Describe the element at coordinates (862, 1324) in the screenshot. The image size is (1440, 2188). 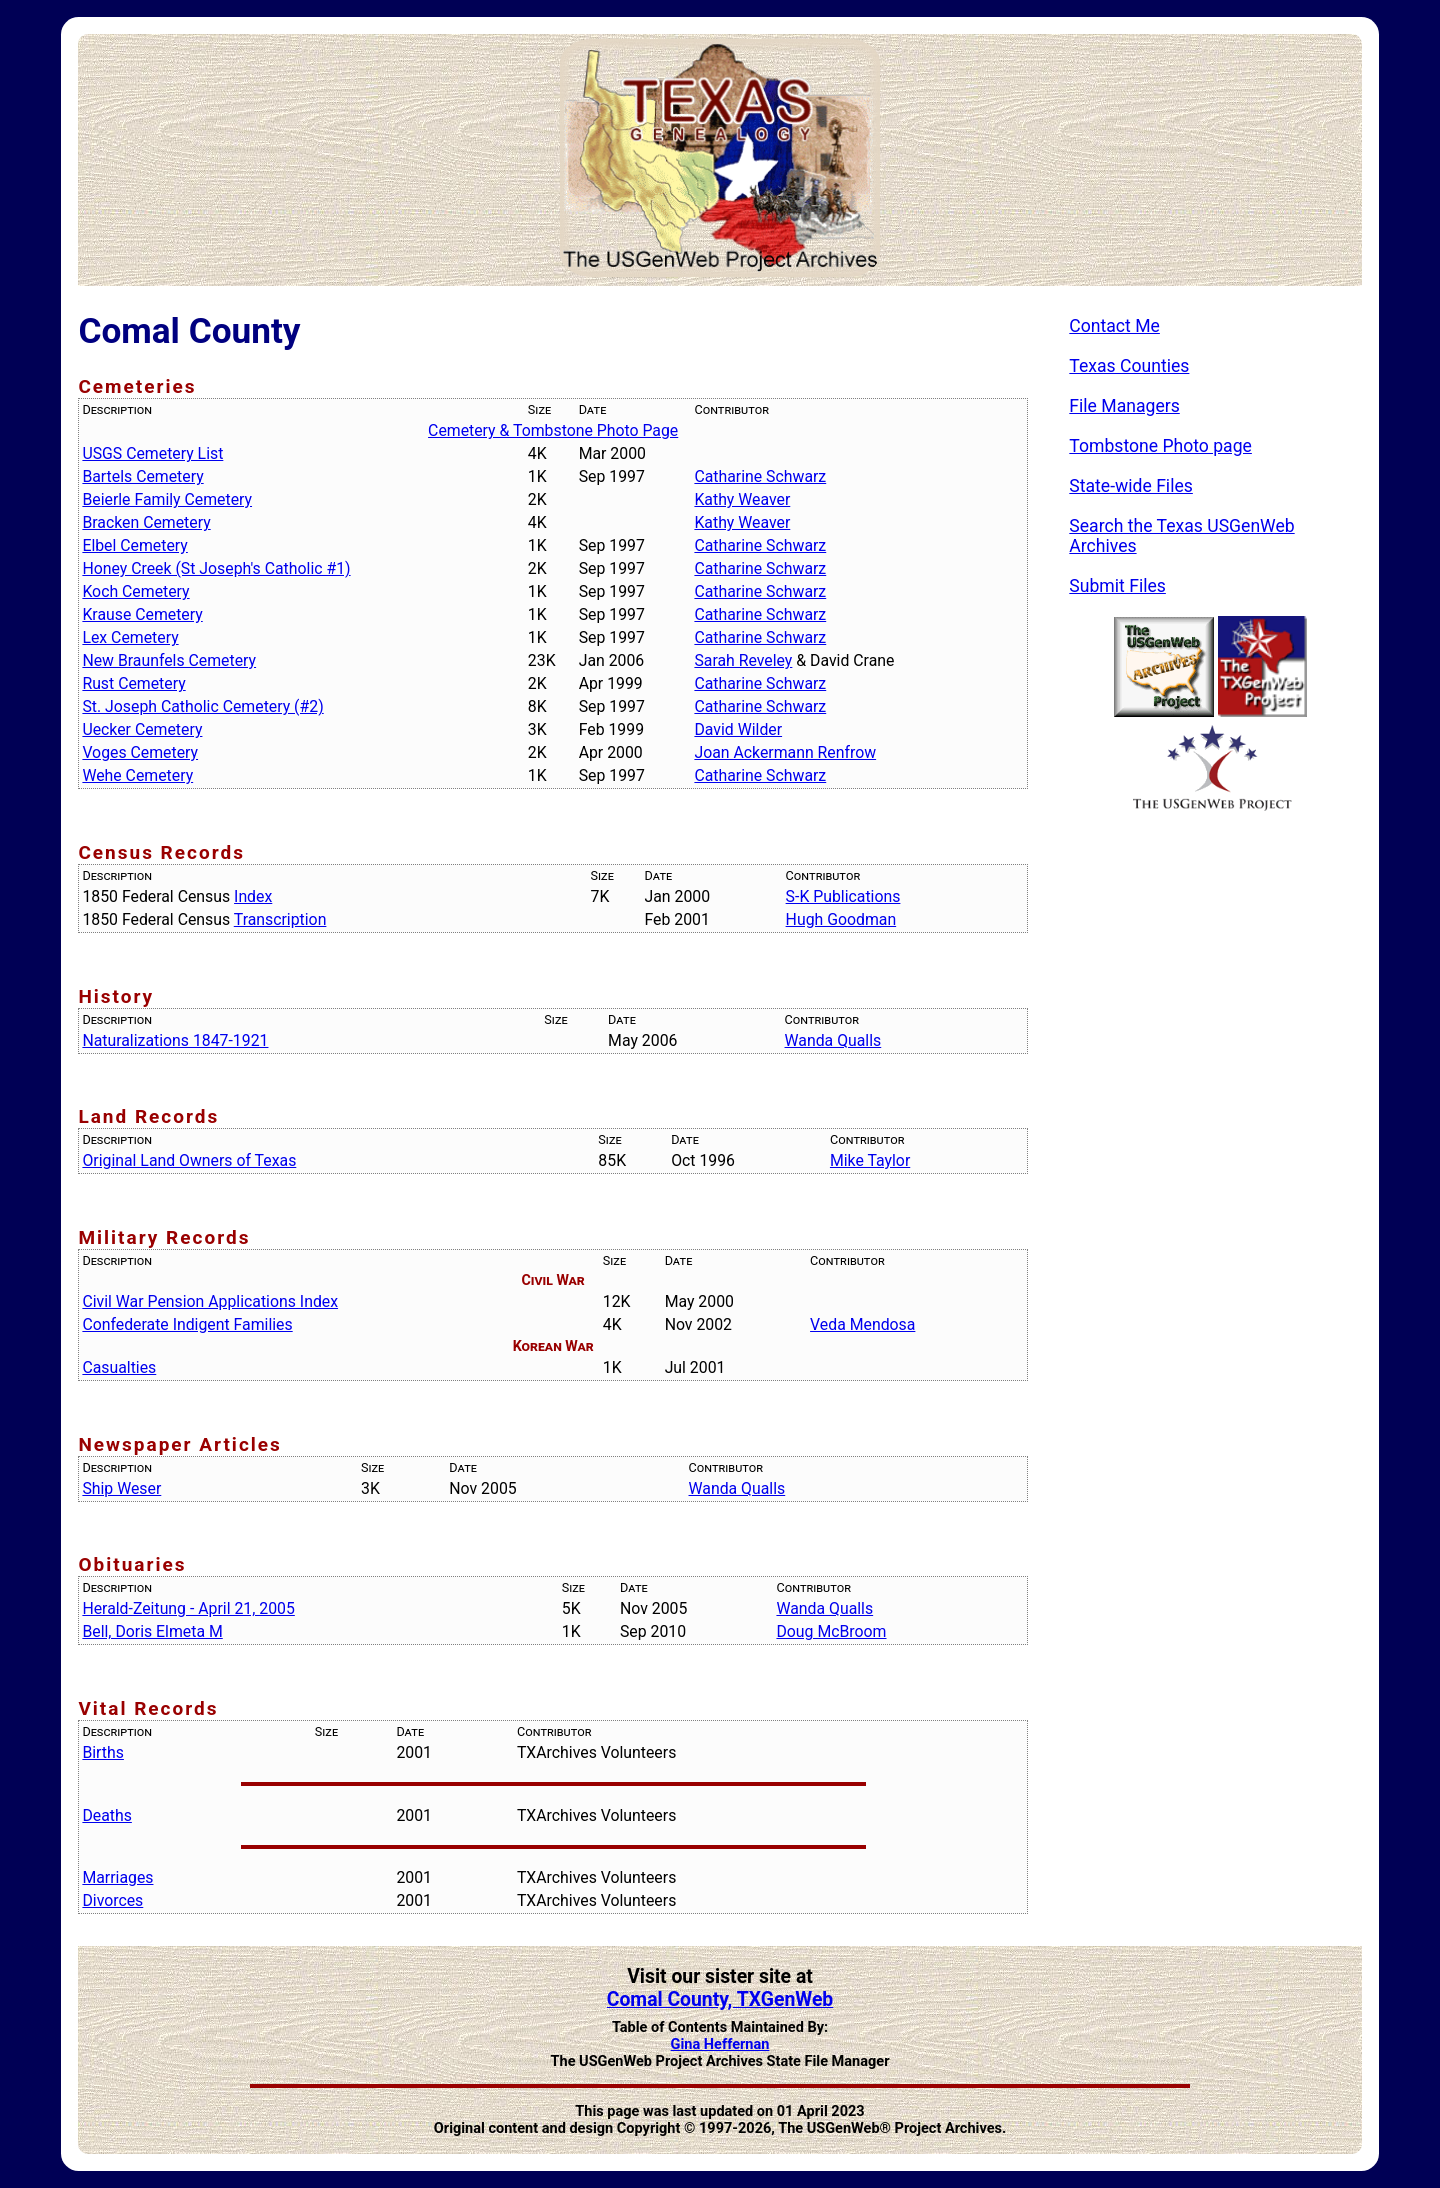
I see `Veda Mendosa` at that location.